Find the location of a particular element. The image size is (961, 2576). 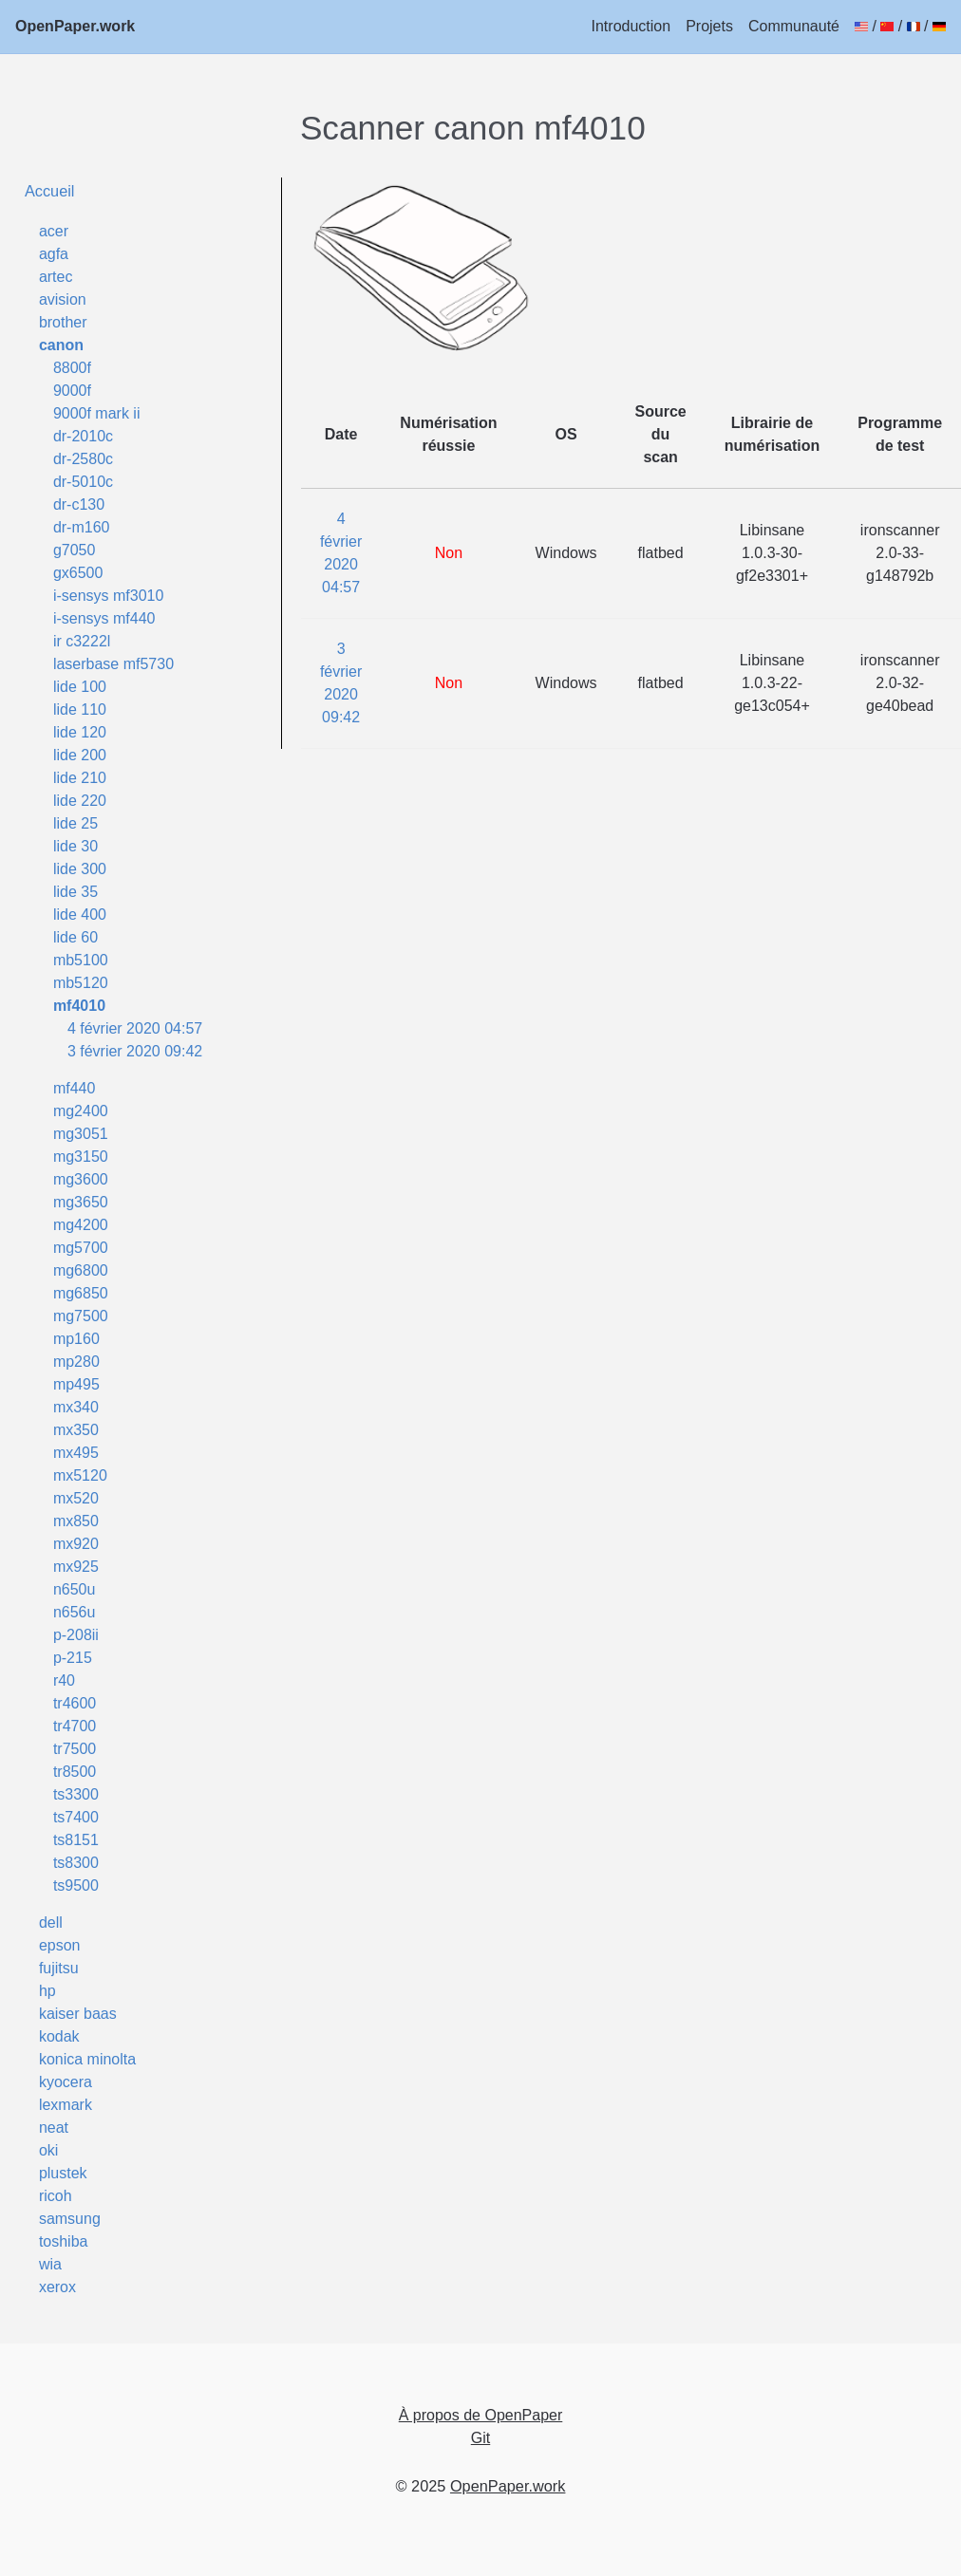

tr8500 is located at coordinates (74, 1772).